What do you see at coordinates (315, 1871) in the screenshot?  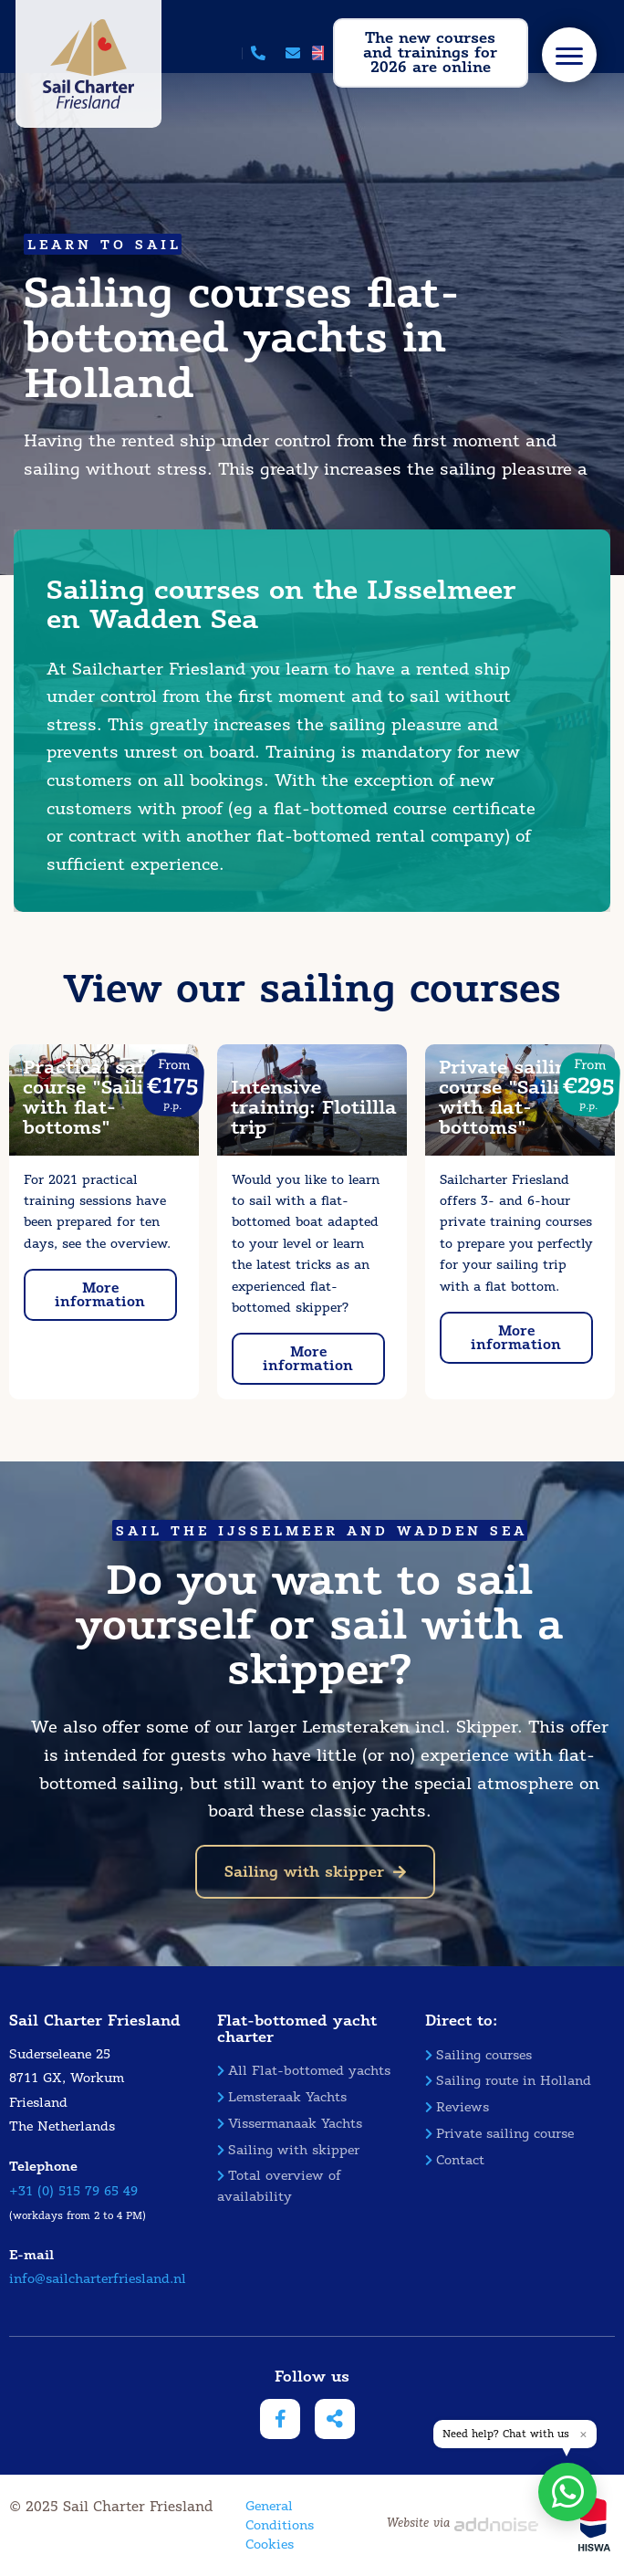 I see `Sailing with skipper` at bounding box center [315, 1871].